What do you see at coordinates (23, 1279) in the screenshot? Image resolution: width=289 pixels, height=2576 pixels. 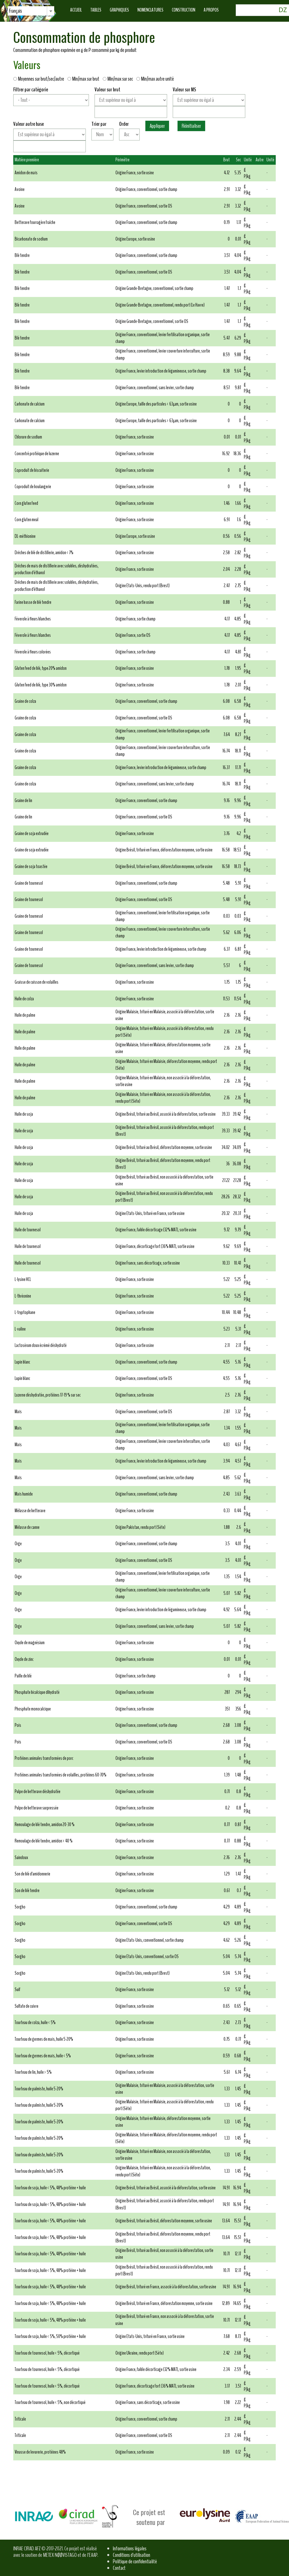 I see `L-lysine HCL` at bounding box center [23, 1279].